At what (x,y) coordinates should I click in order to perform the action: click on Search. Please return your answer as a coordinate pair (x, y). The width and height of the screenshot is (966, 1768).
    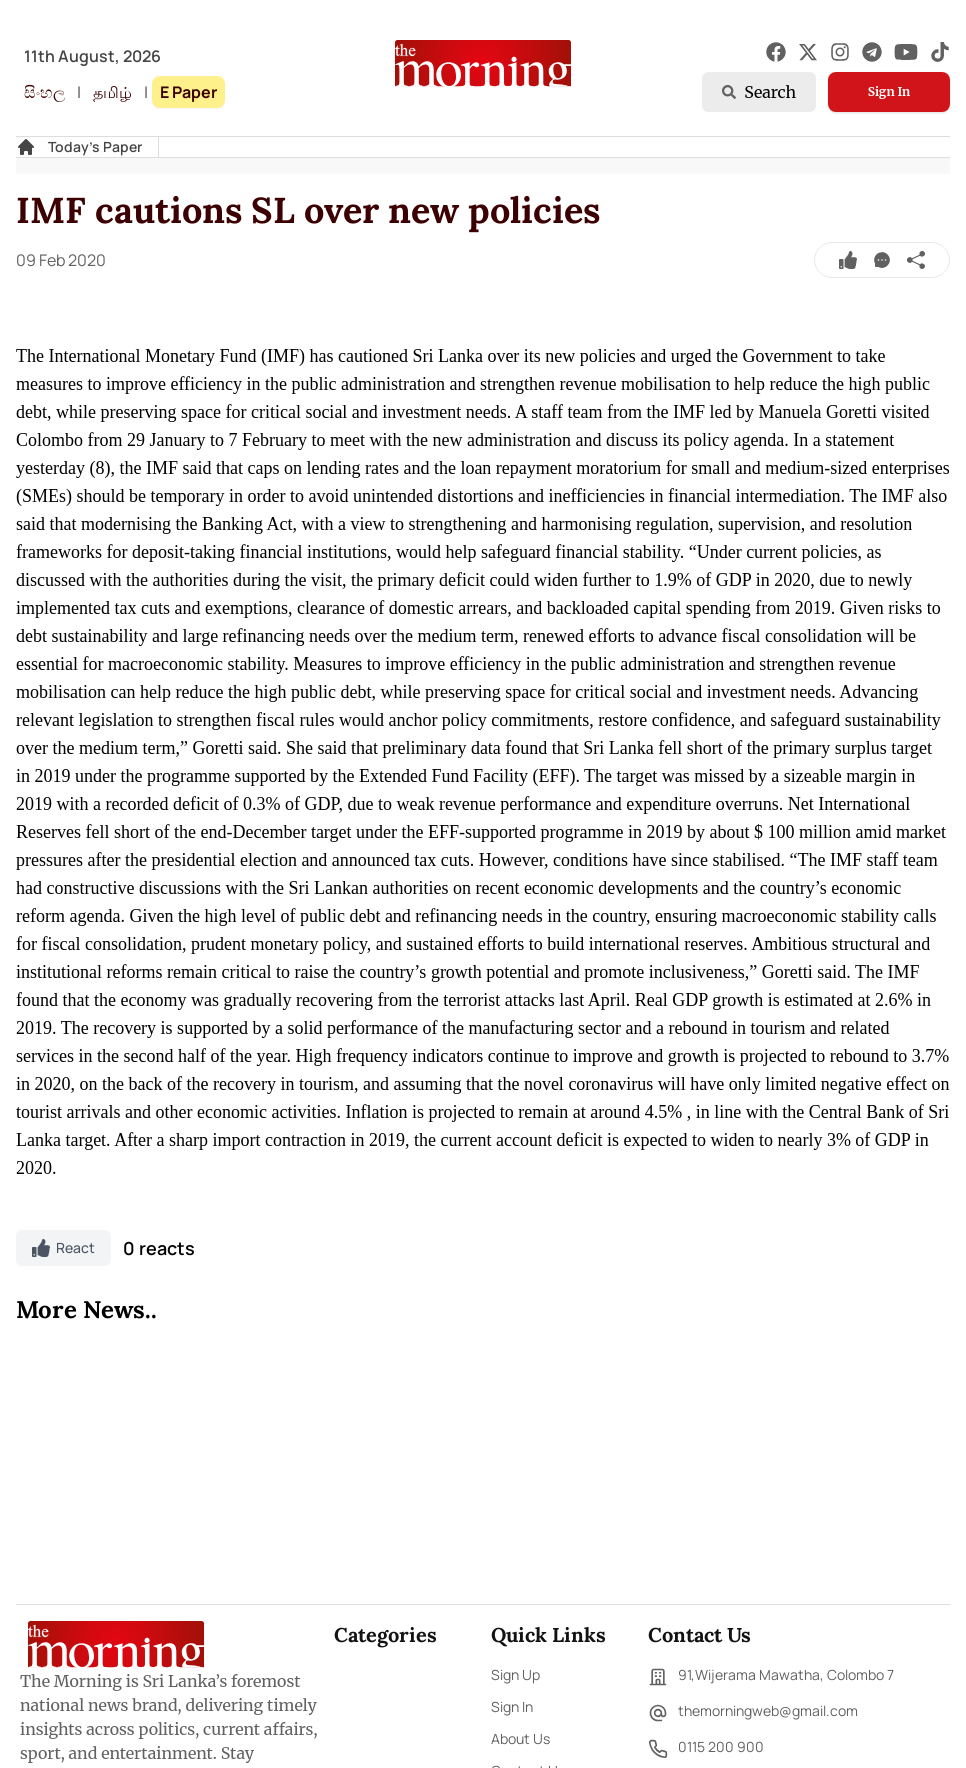
    Looking at the image, I should click on (759, 92).